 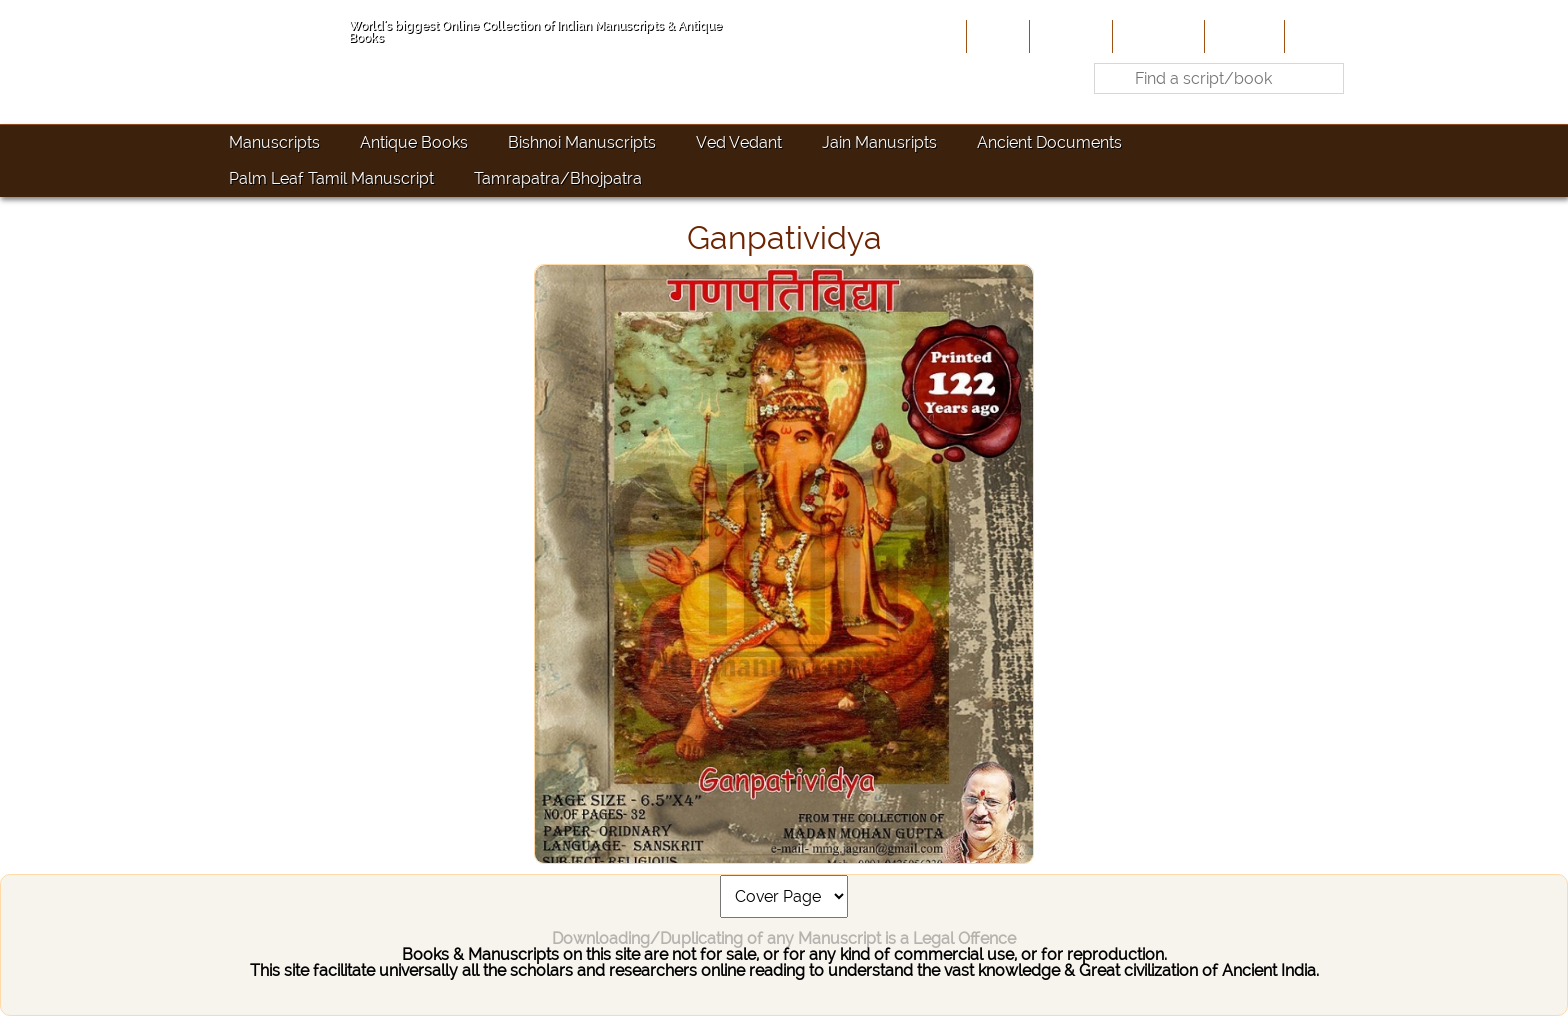 What do you see at coordinates (1156, 36) in the screenshot?
I see `Contribute` at bounding box center [1156, 36].